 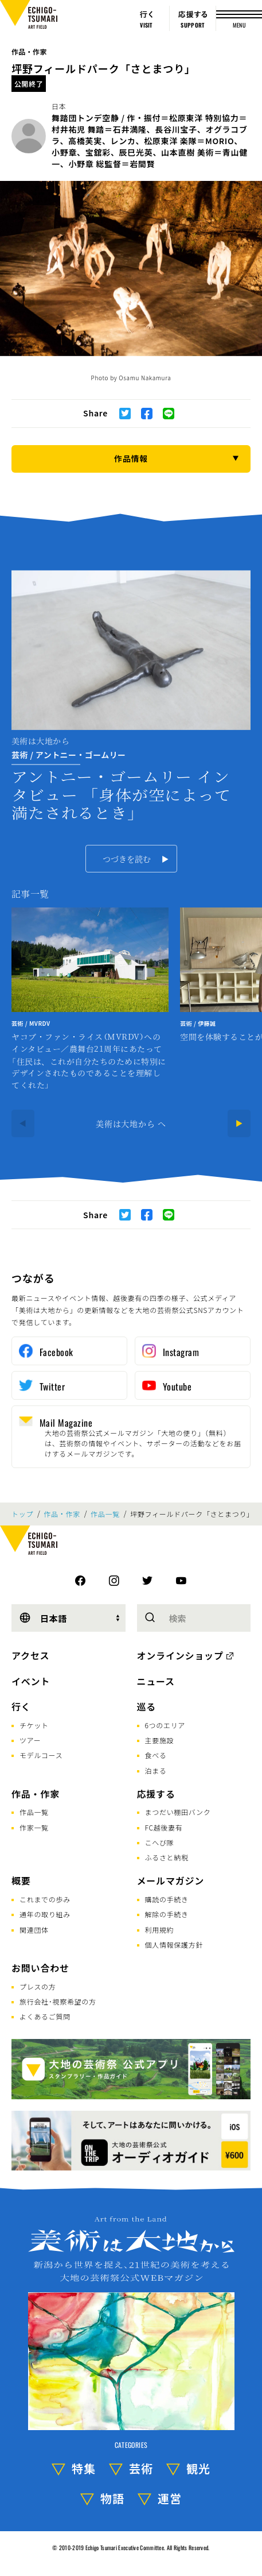 I want to click on 解除の手続き, so click(x=167, y=1914).